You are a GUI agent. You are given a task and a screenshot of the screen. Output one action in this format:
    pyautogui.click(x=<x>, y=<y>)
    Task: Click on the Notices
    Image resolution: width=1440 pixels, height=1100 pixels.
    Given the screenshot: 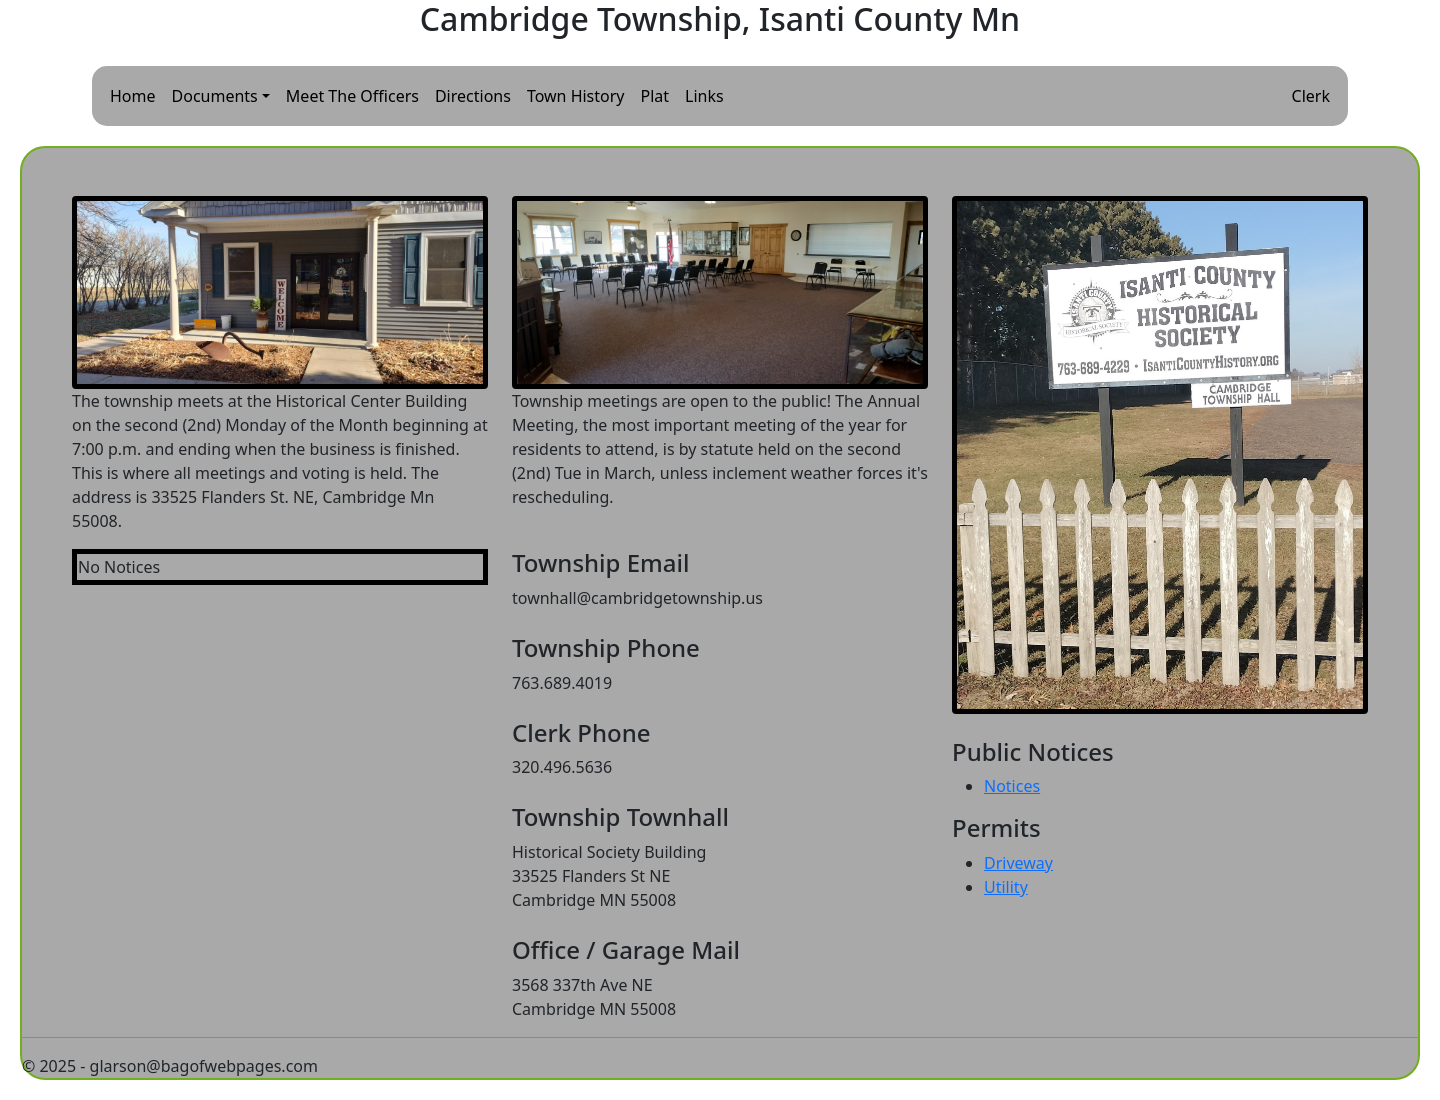 What is the action you would take?
    pyautogui.click(x=1012, y=786)
    